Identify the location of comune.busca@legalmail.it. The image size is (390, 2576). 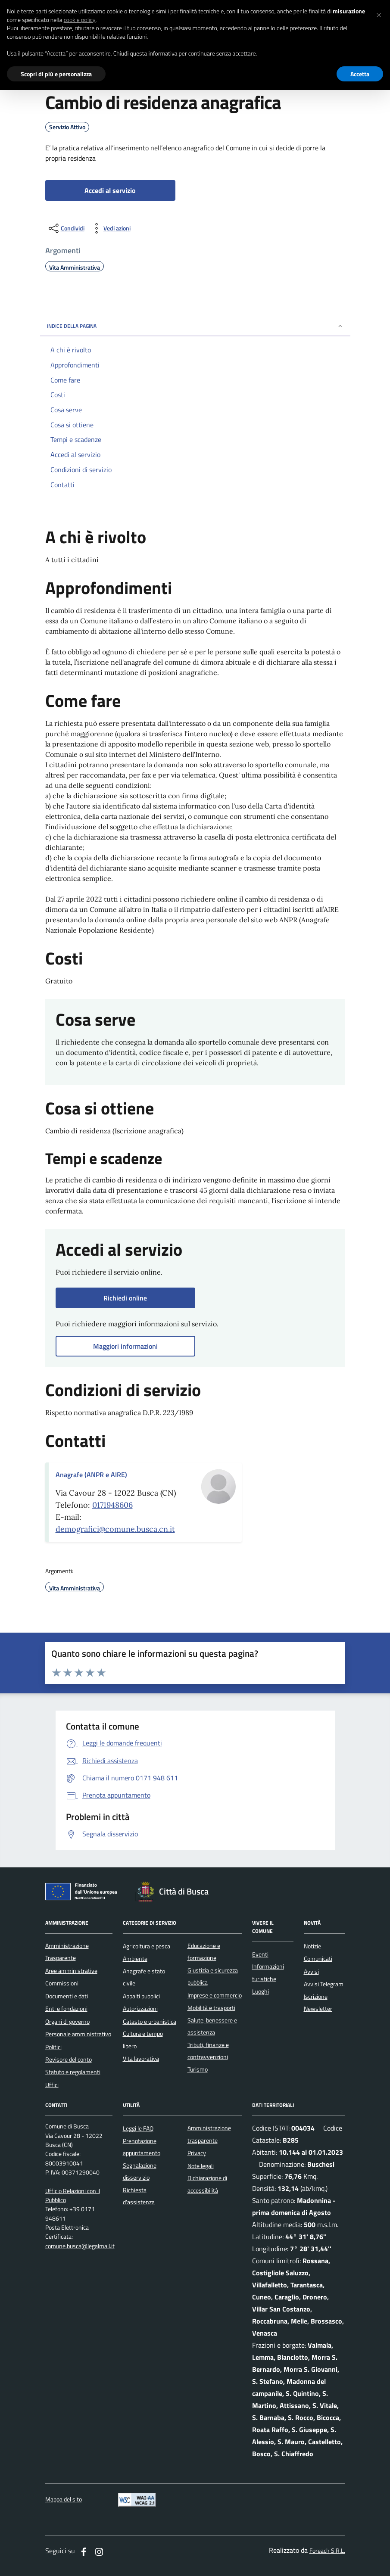
(80, 2246).